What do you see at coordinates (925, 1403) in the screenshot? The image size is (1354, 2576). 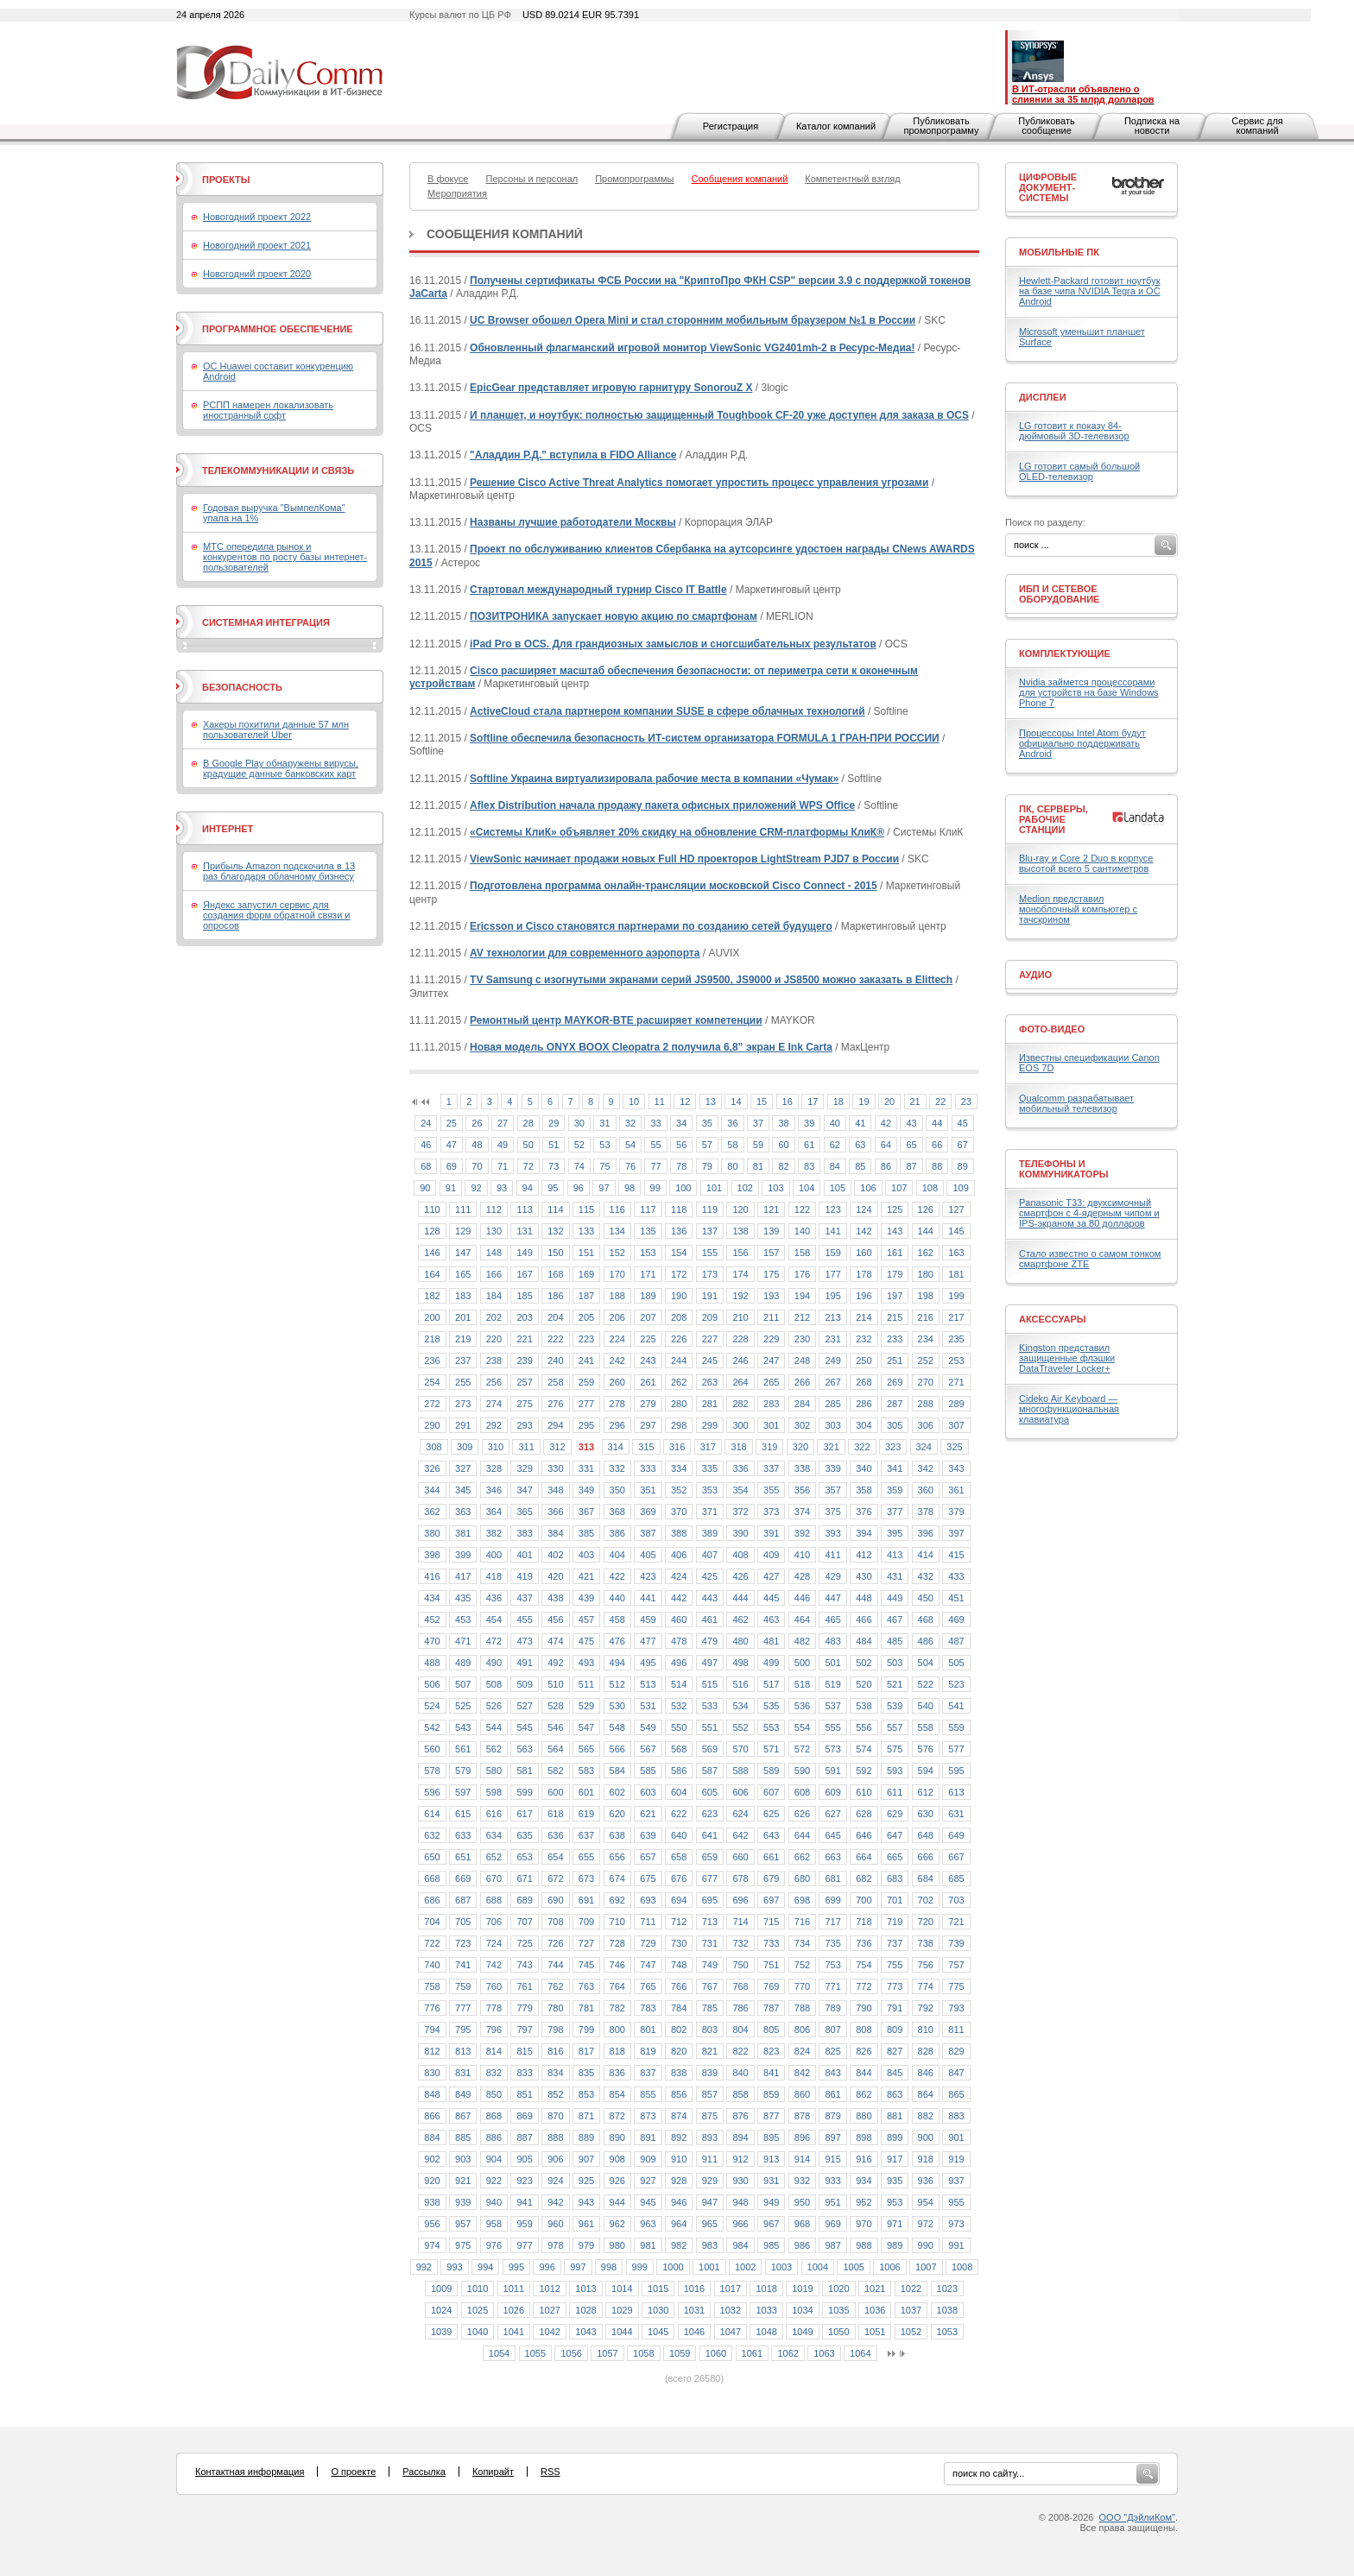 I see `288` at bounding box center [925, 1403].